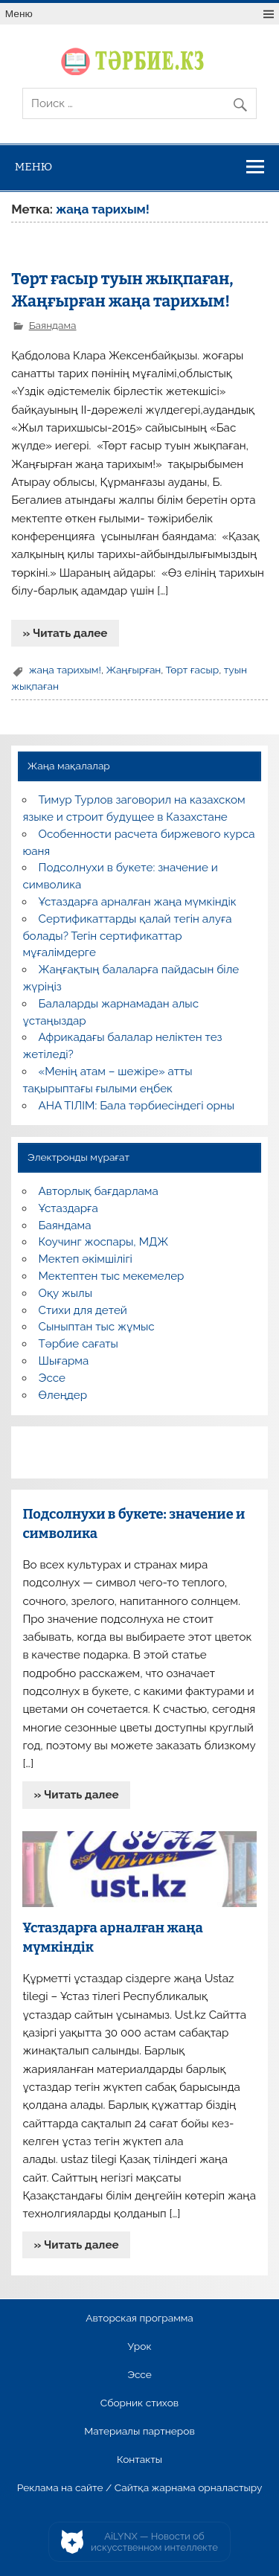  Describe the element at coordinates (140, 2488) in the screenshot. I see `Реклама на сайте / Сайтқа жарнама орналастыру` at that location.